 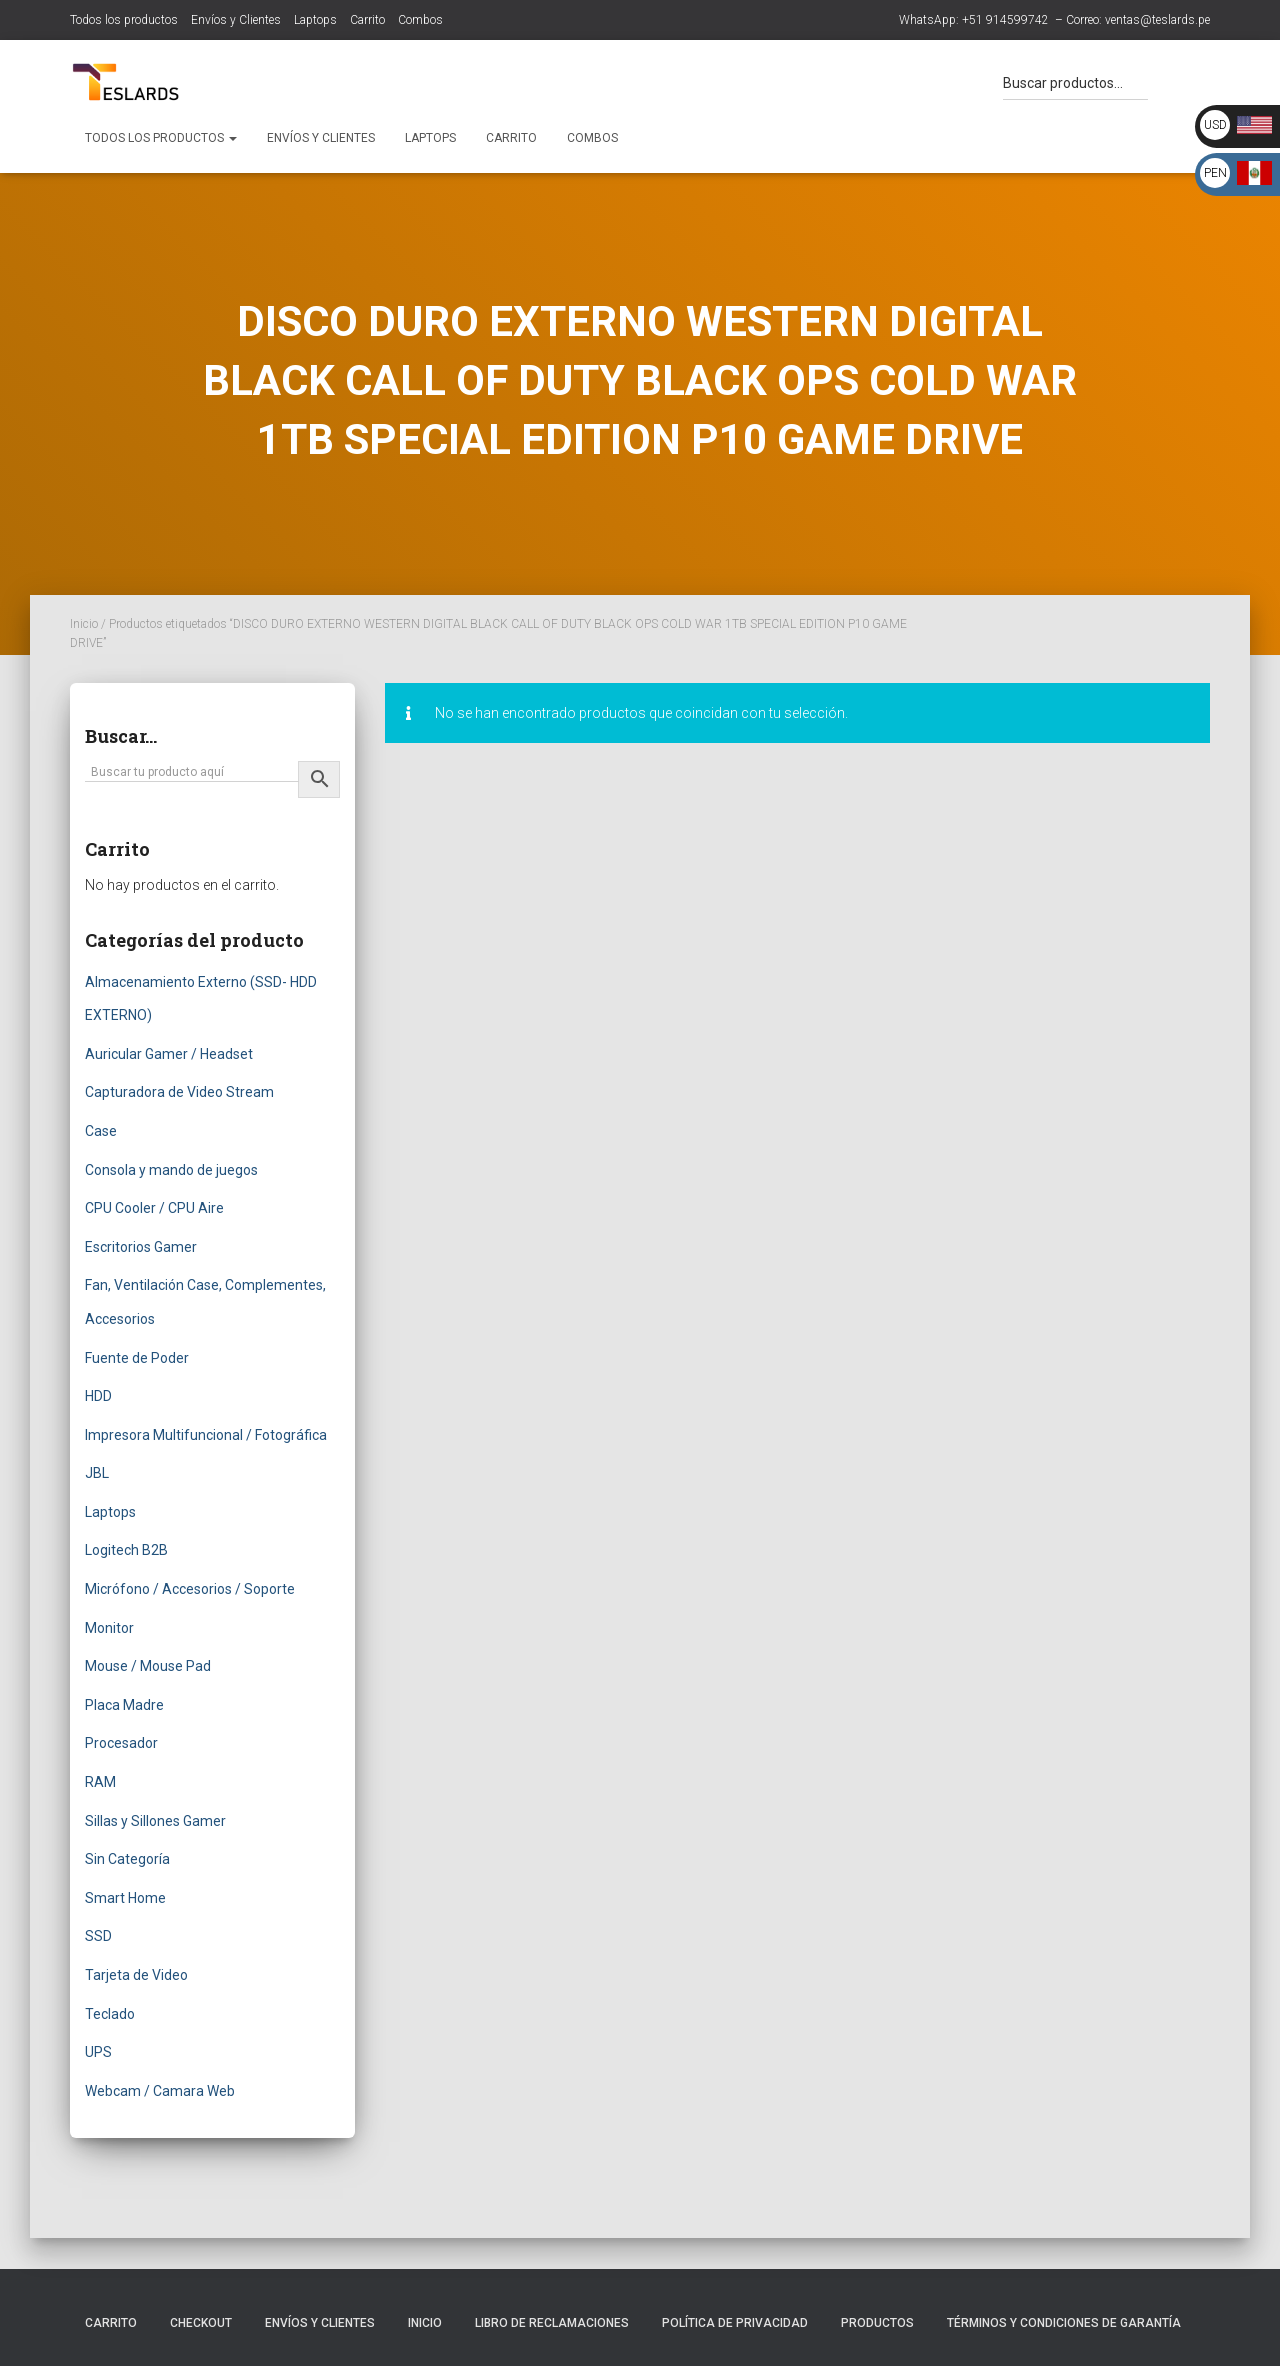 I want to click on Tarjeta de Video, so click(x=136, y=1975).